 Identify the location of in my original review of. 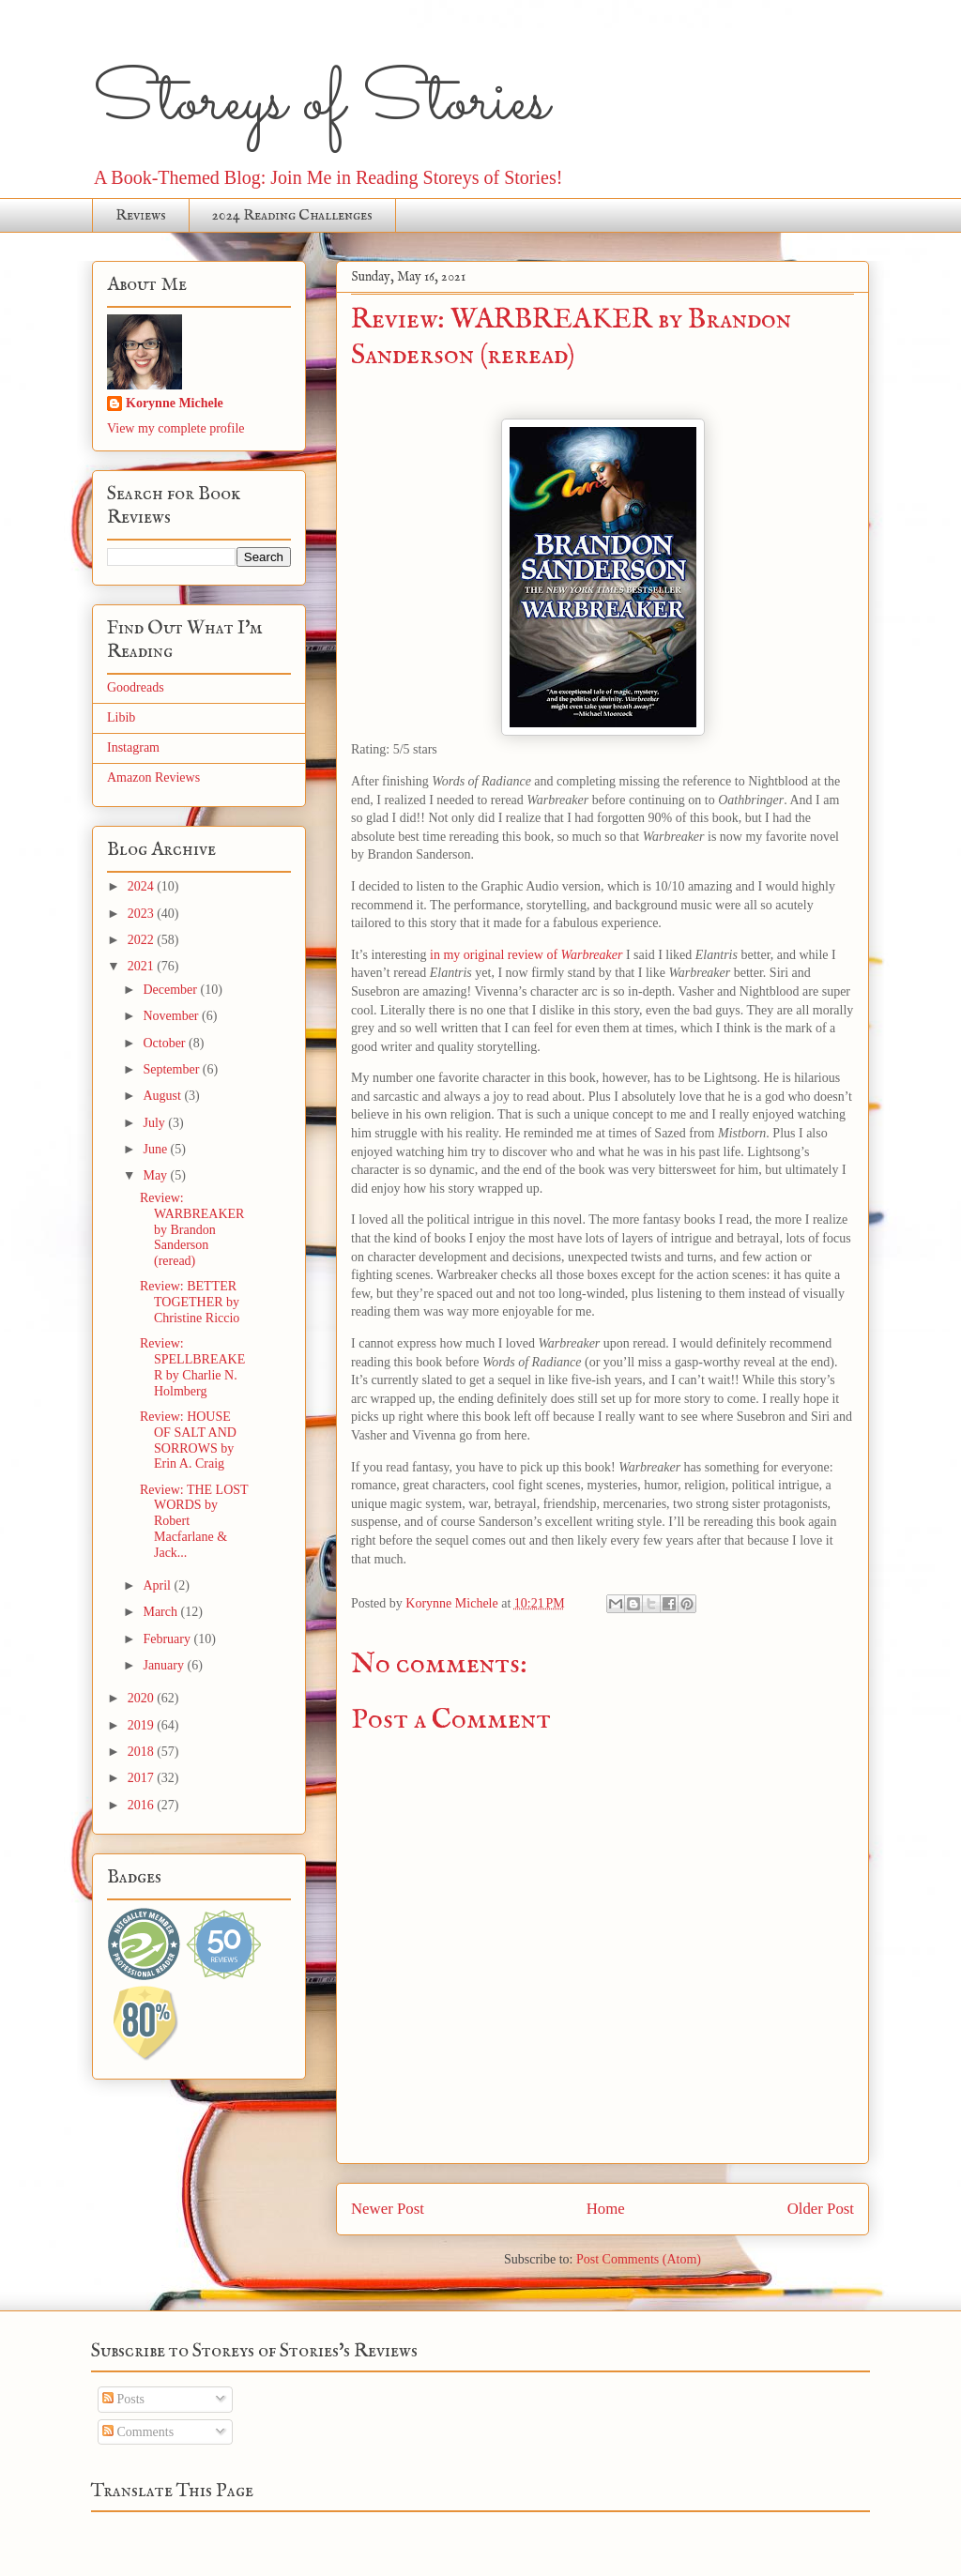
(526, 955).